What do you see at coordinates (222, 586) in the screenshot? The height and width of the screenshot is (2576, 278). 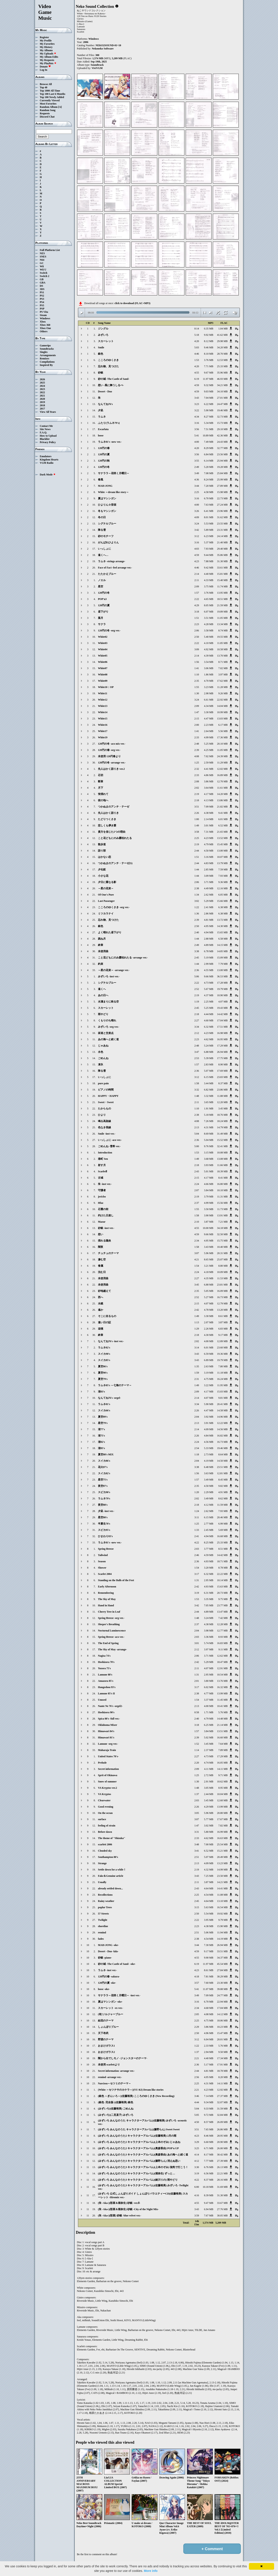 I see `11.74 MB` at bounding box center [222, 586].